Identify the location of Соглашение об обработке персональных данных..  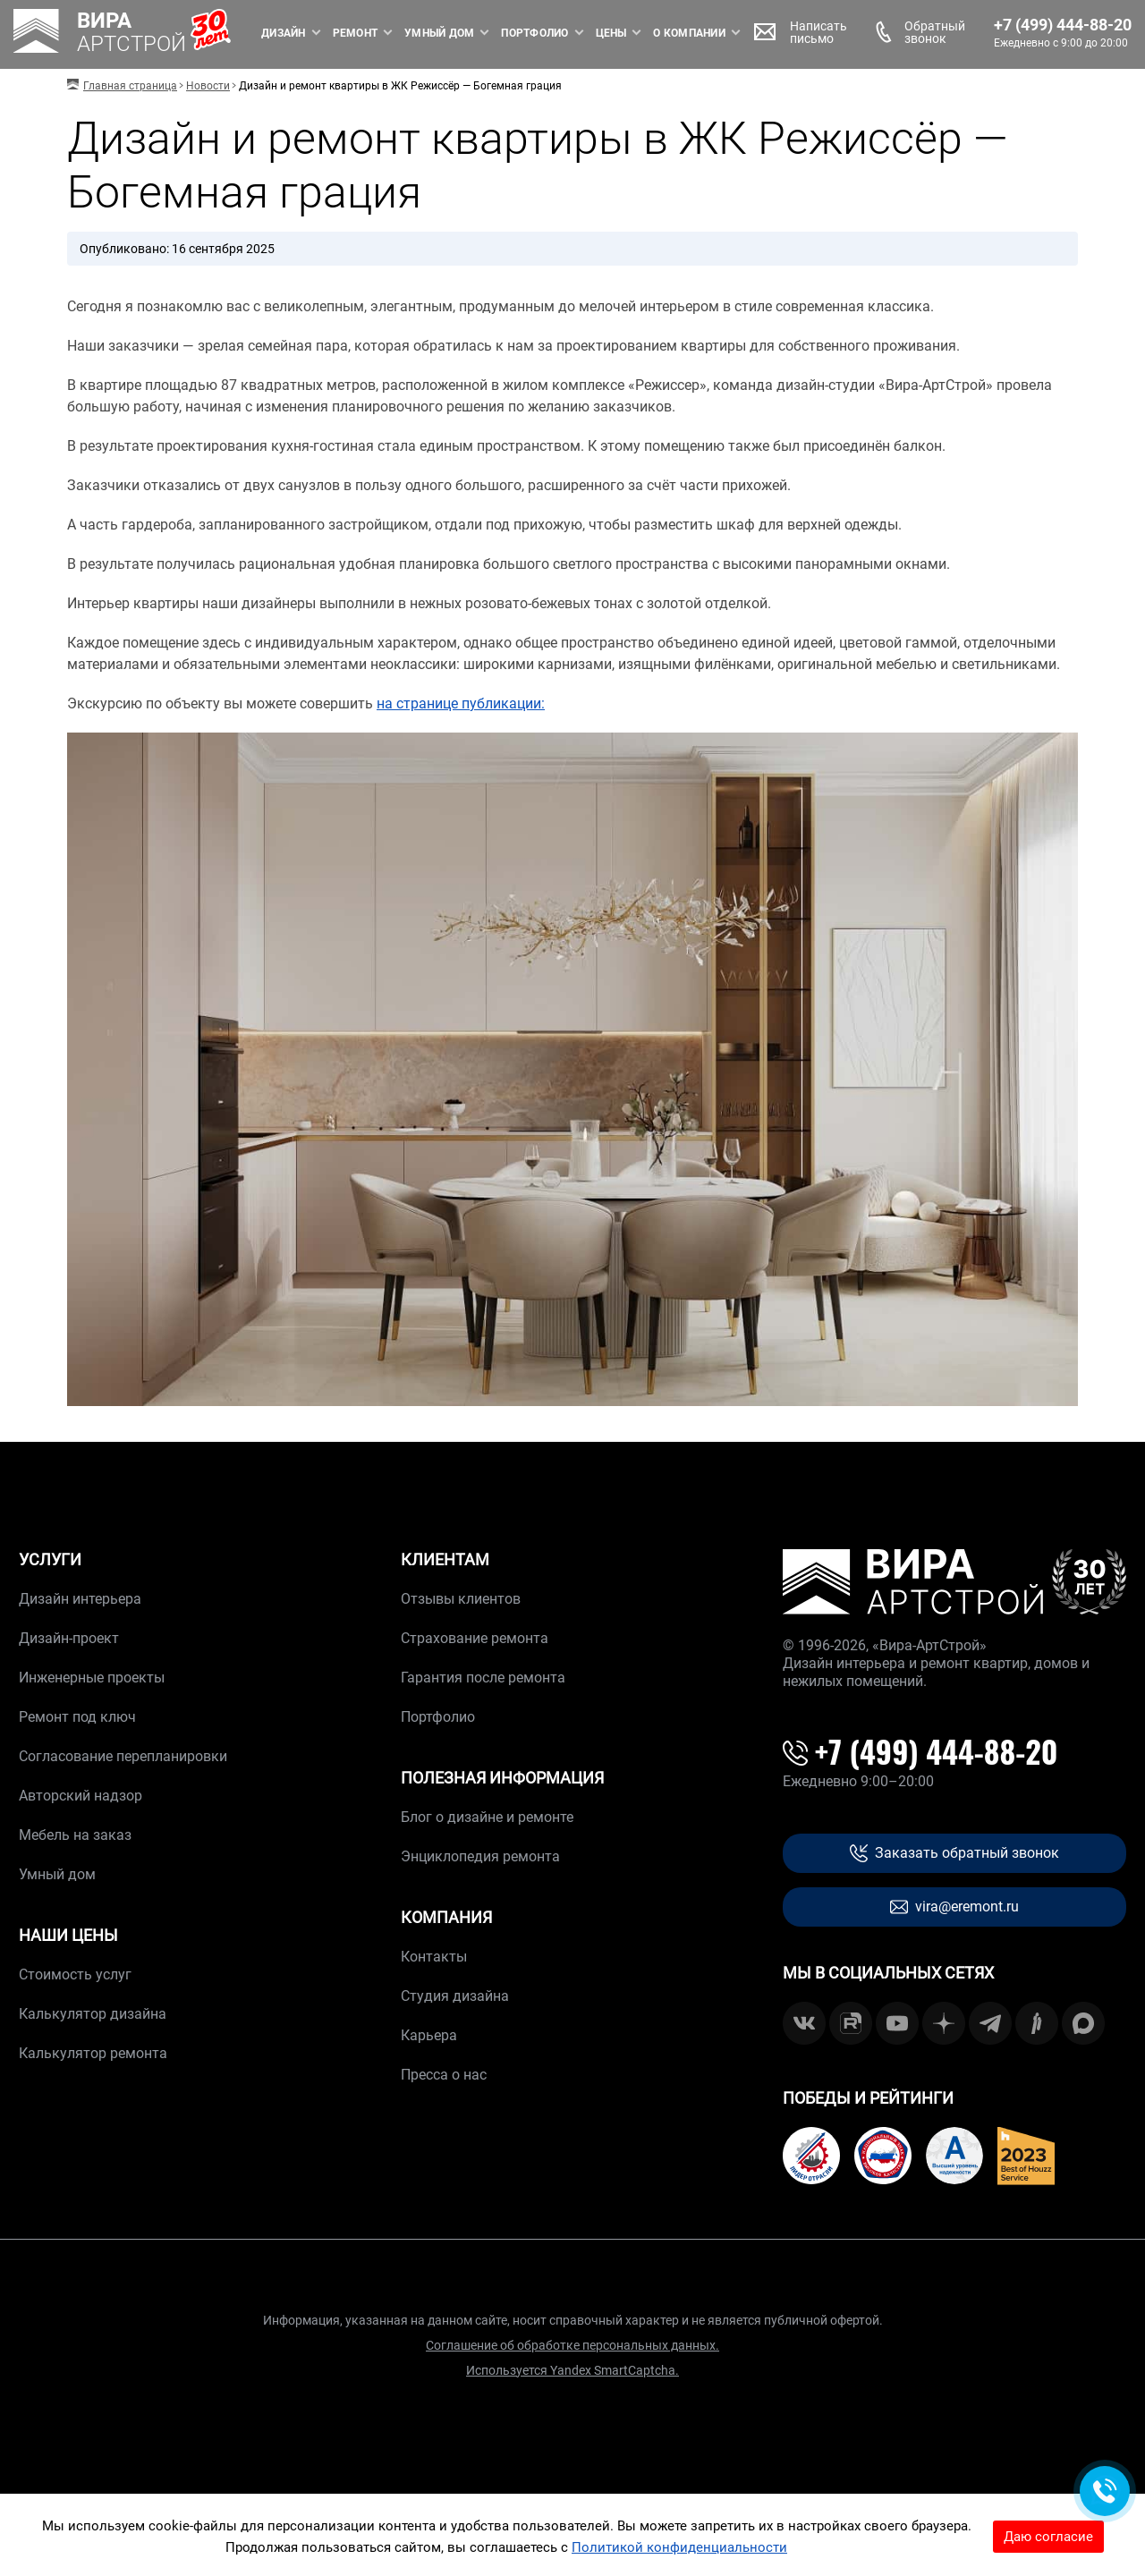
(572, 2345).